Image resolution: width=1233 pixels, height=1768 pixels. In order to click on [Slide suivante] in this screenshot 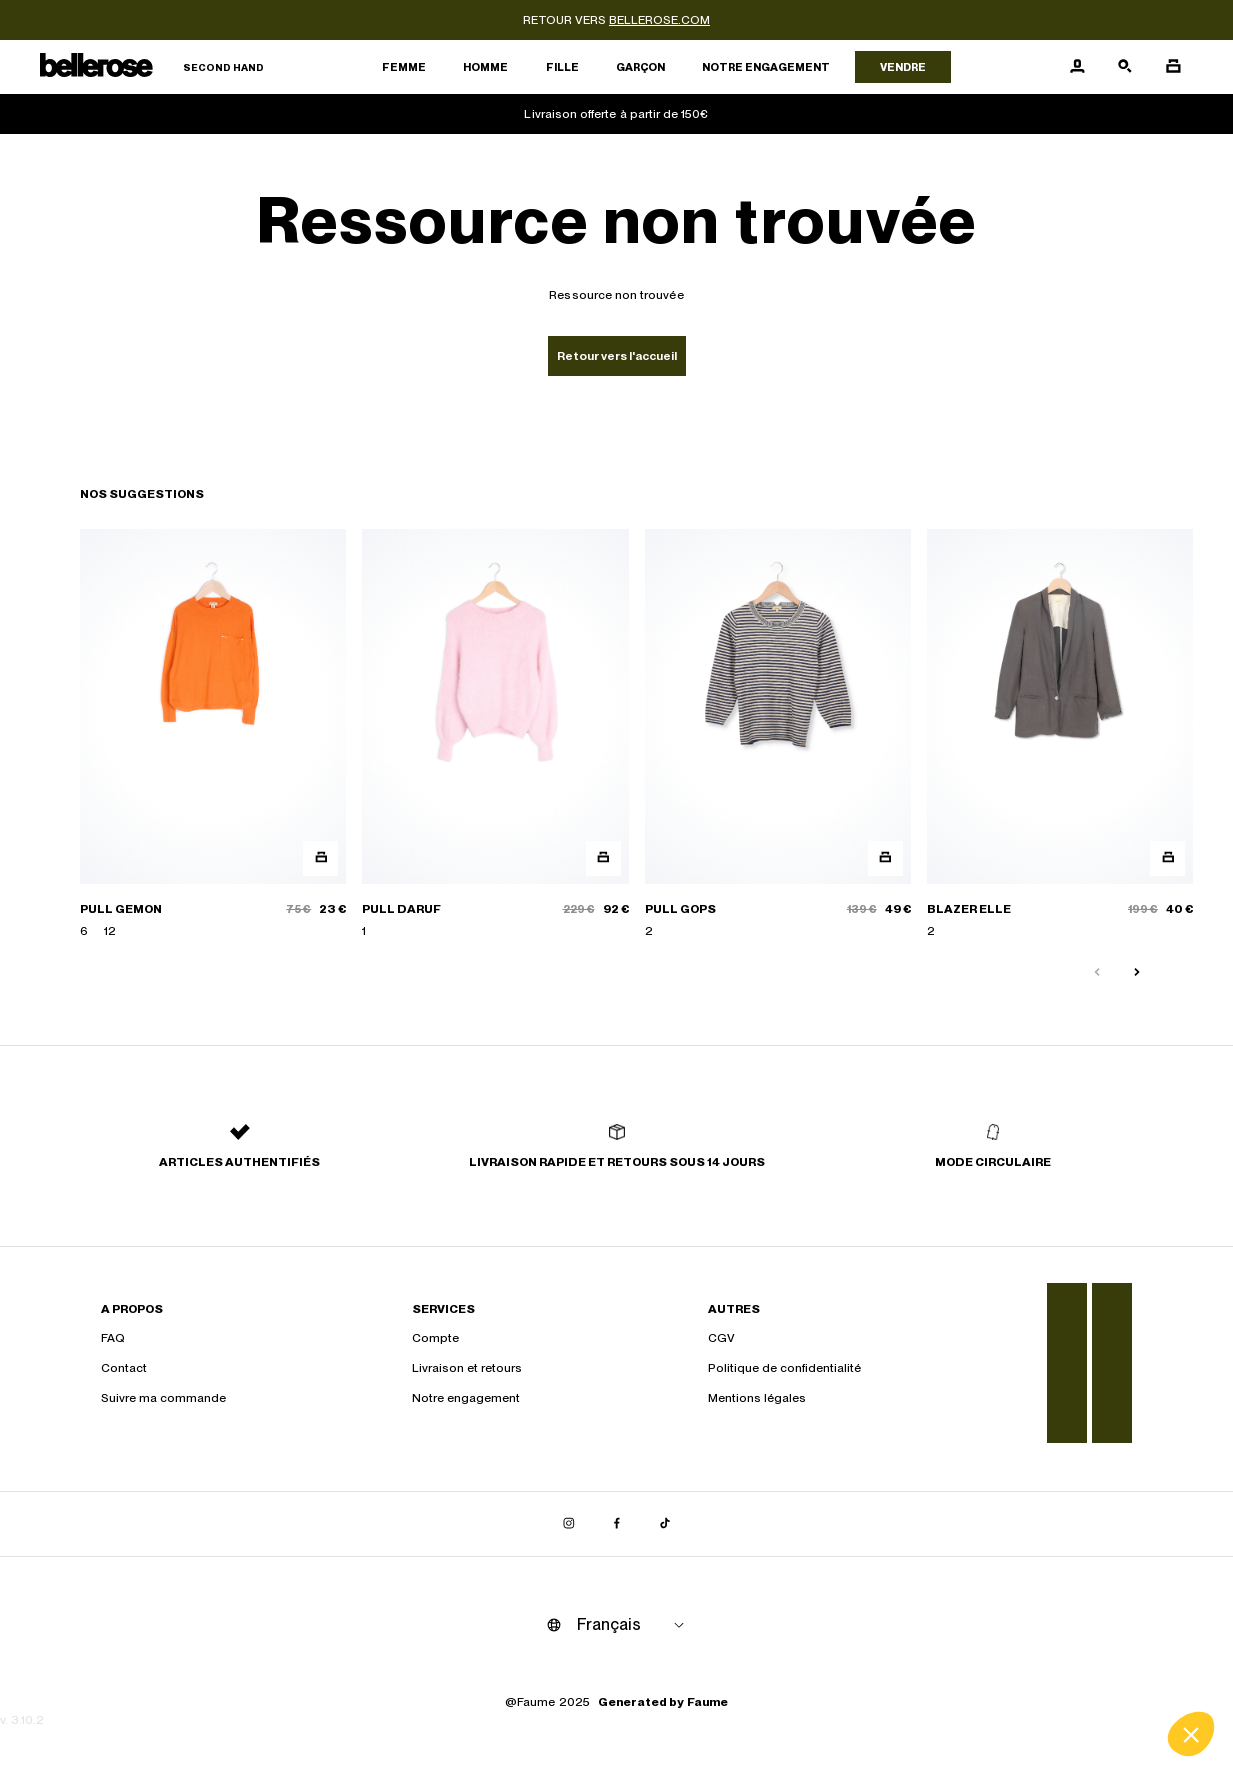, I will do `click(1137, 973)`.